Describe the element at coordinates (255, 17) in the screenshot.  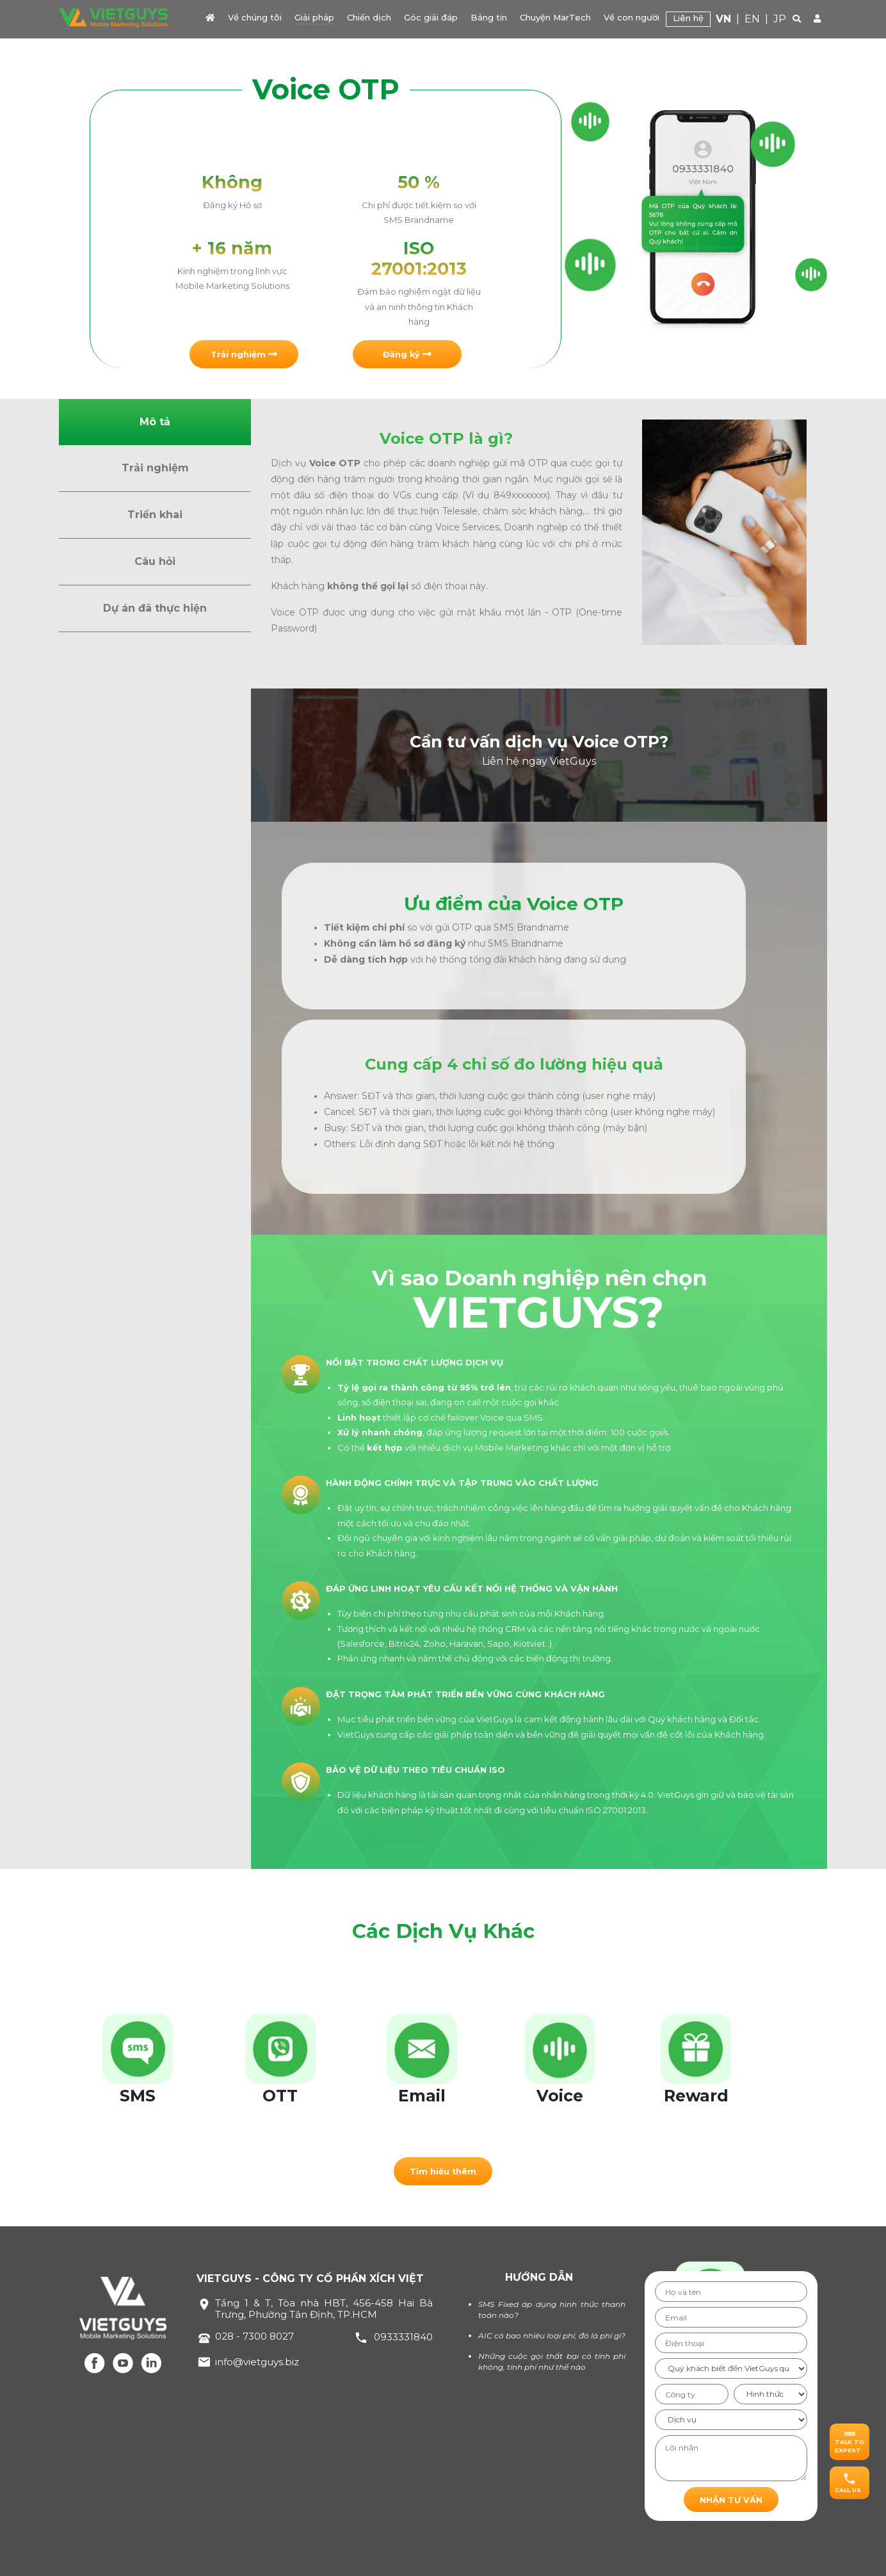
I see `Về chúng tôi` at that location.